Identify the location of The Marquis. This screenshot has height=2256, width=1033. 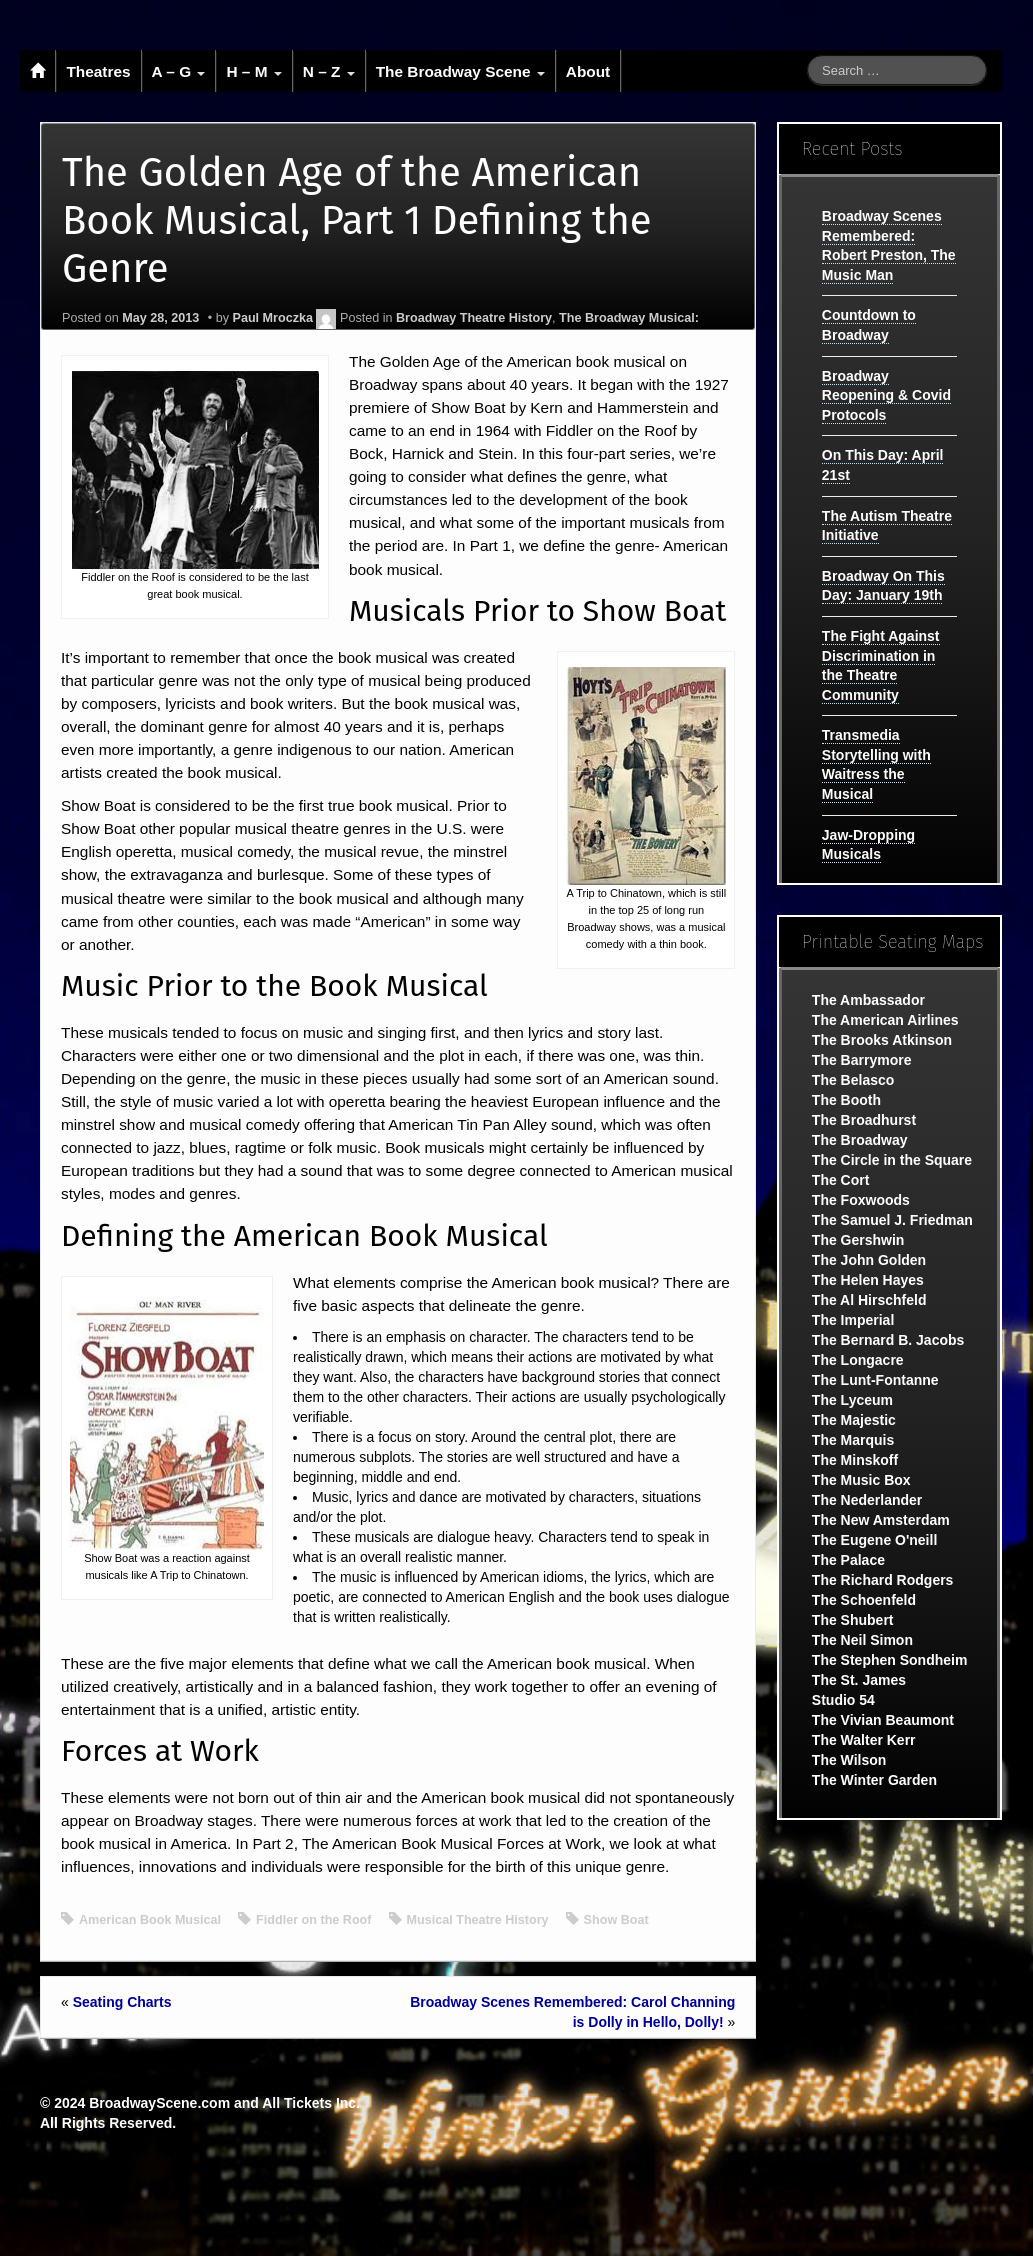
(853, 1440).